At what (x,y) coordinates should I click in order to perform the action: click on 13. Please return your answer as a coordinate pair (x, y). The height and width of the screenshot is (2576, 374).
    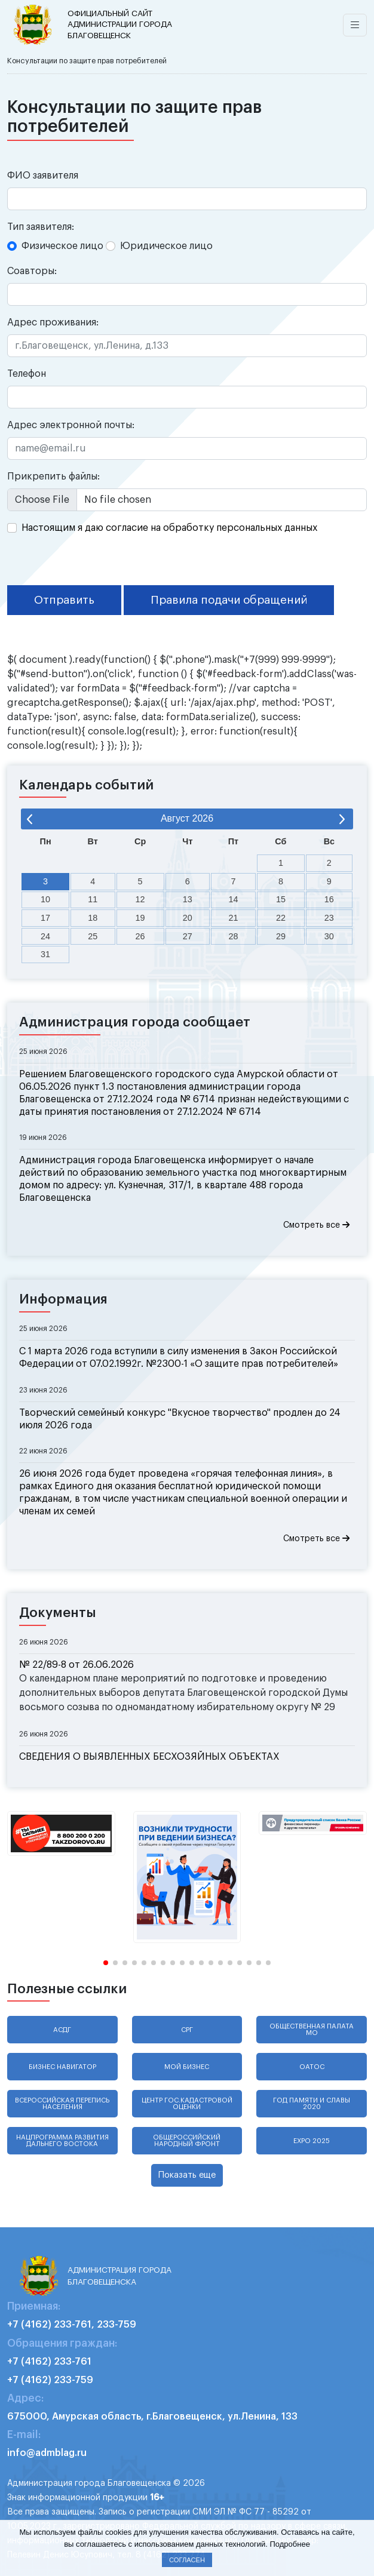
    Looking at the image, I should click on (187, 899).